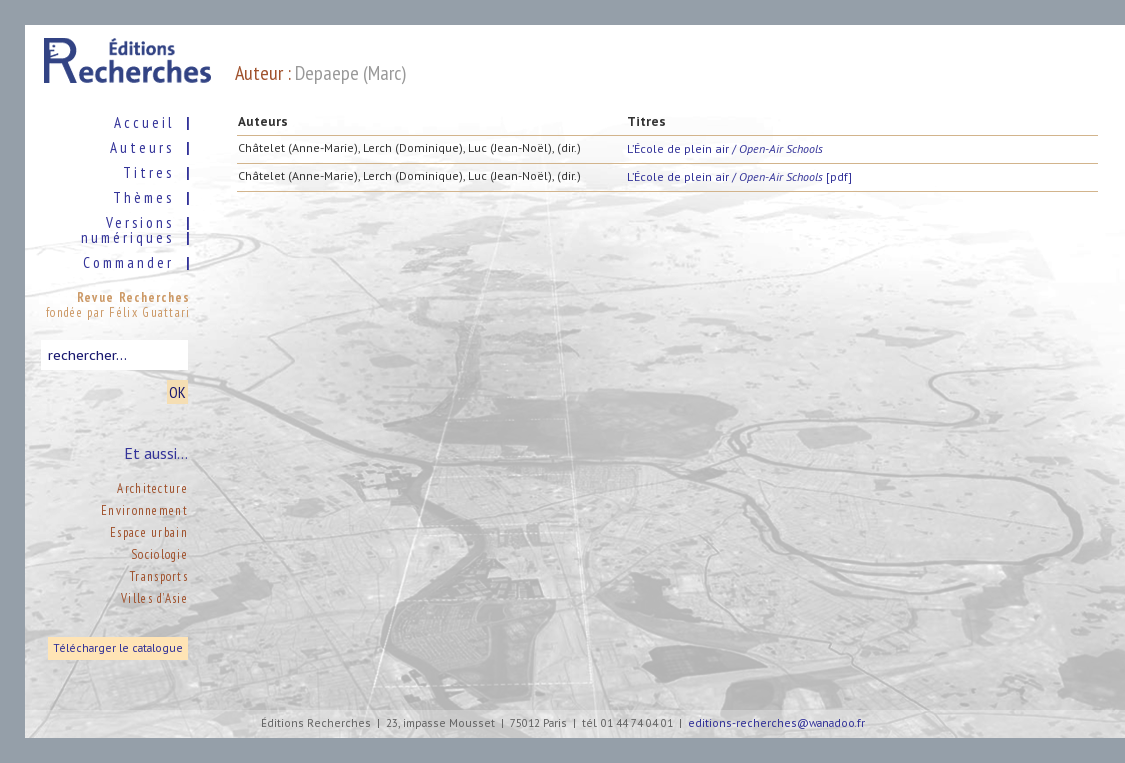  What do you see at coordinates (159, 554) in the screenshot?
I see `Sociologie` at bounding box center [159, 554].